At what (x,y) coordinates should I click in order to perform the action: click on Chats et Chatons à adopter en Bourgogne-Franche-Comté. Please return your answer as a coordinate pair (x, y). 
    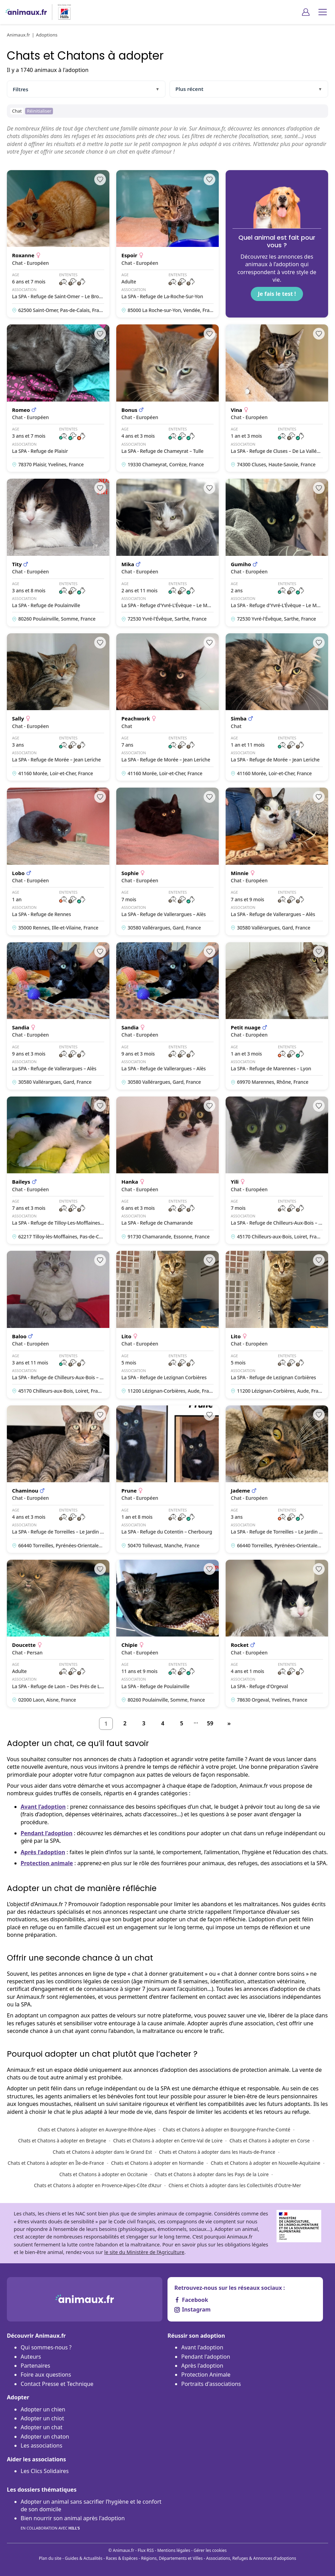
    Looking at the image, I should click on (226, 2129).